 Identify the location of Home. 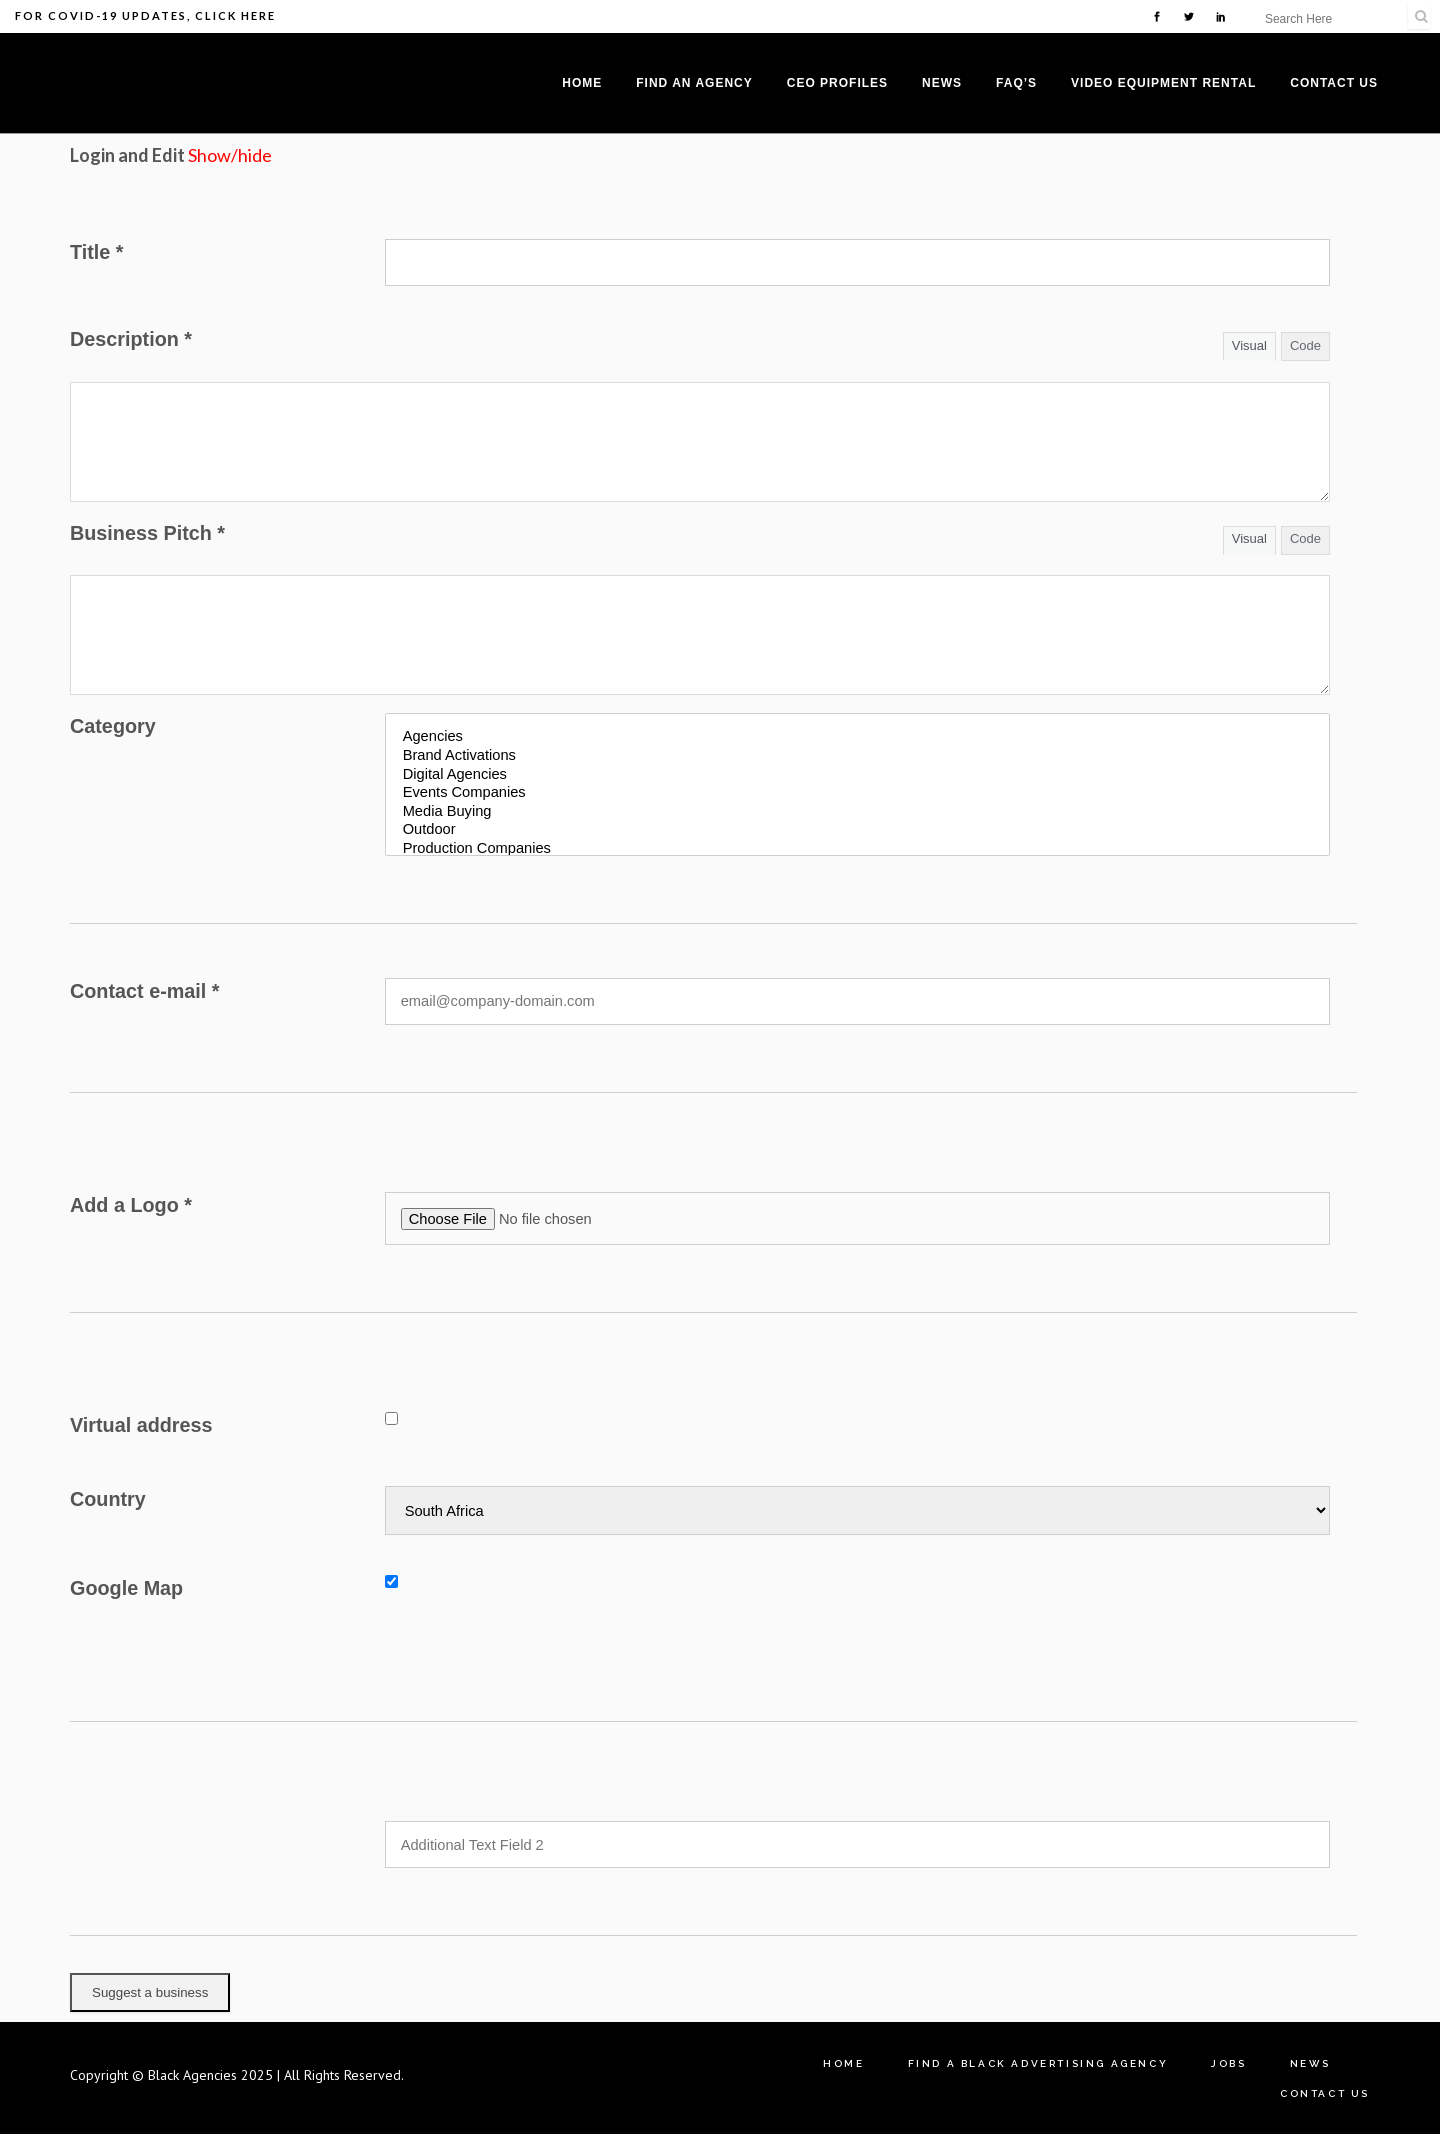
(843, 2063).